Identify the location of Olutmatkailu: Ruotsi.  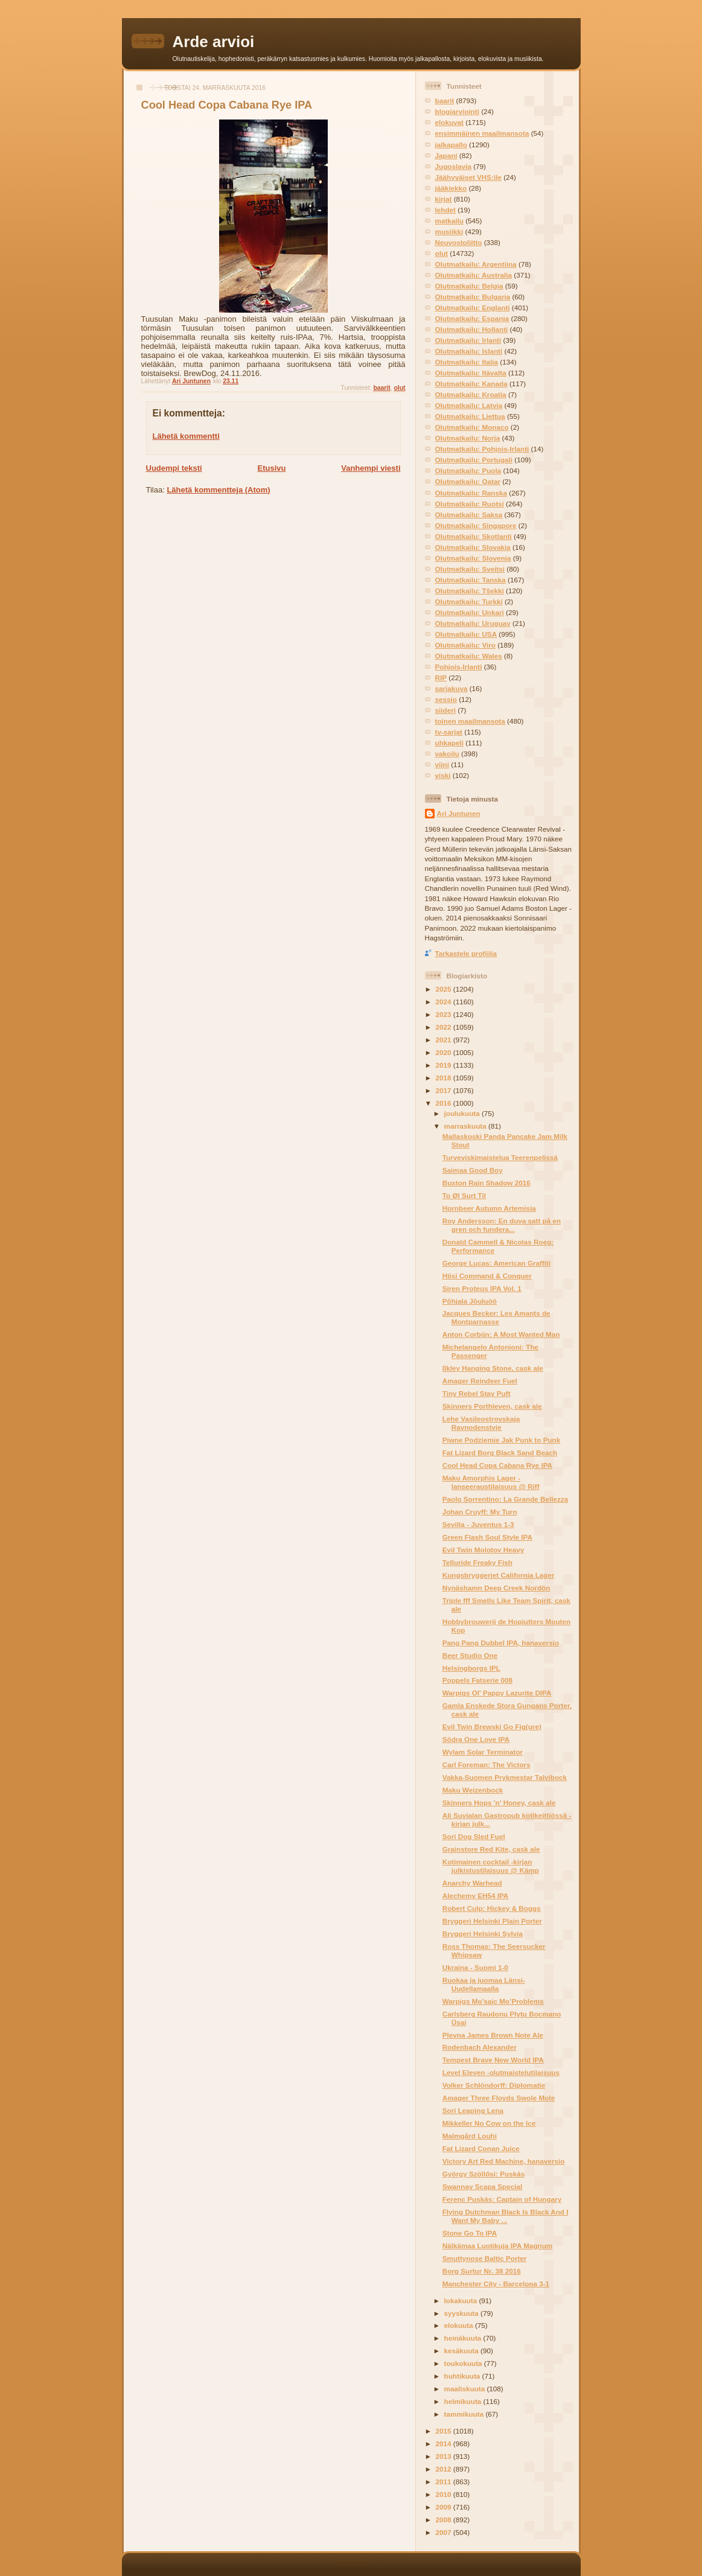
(469, 504).